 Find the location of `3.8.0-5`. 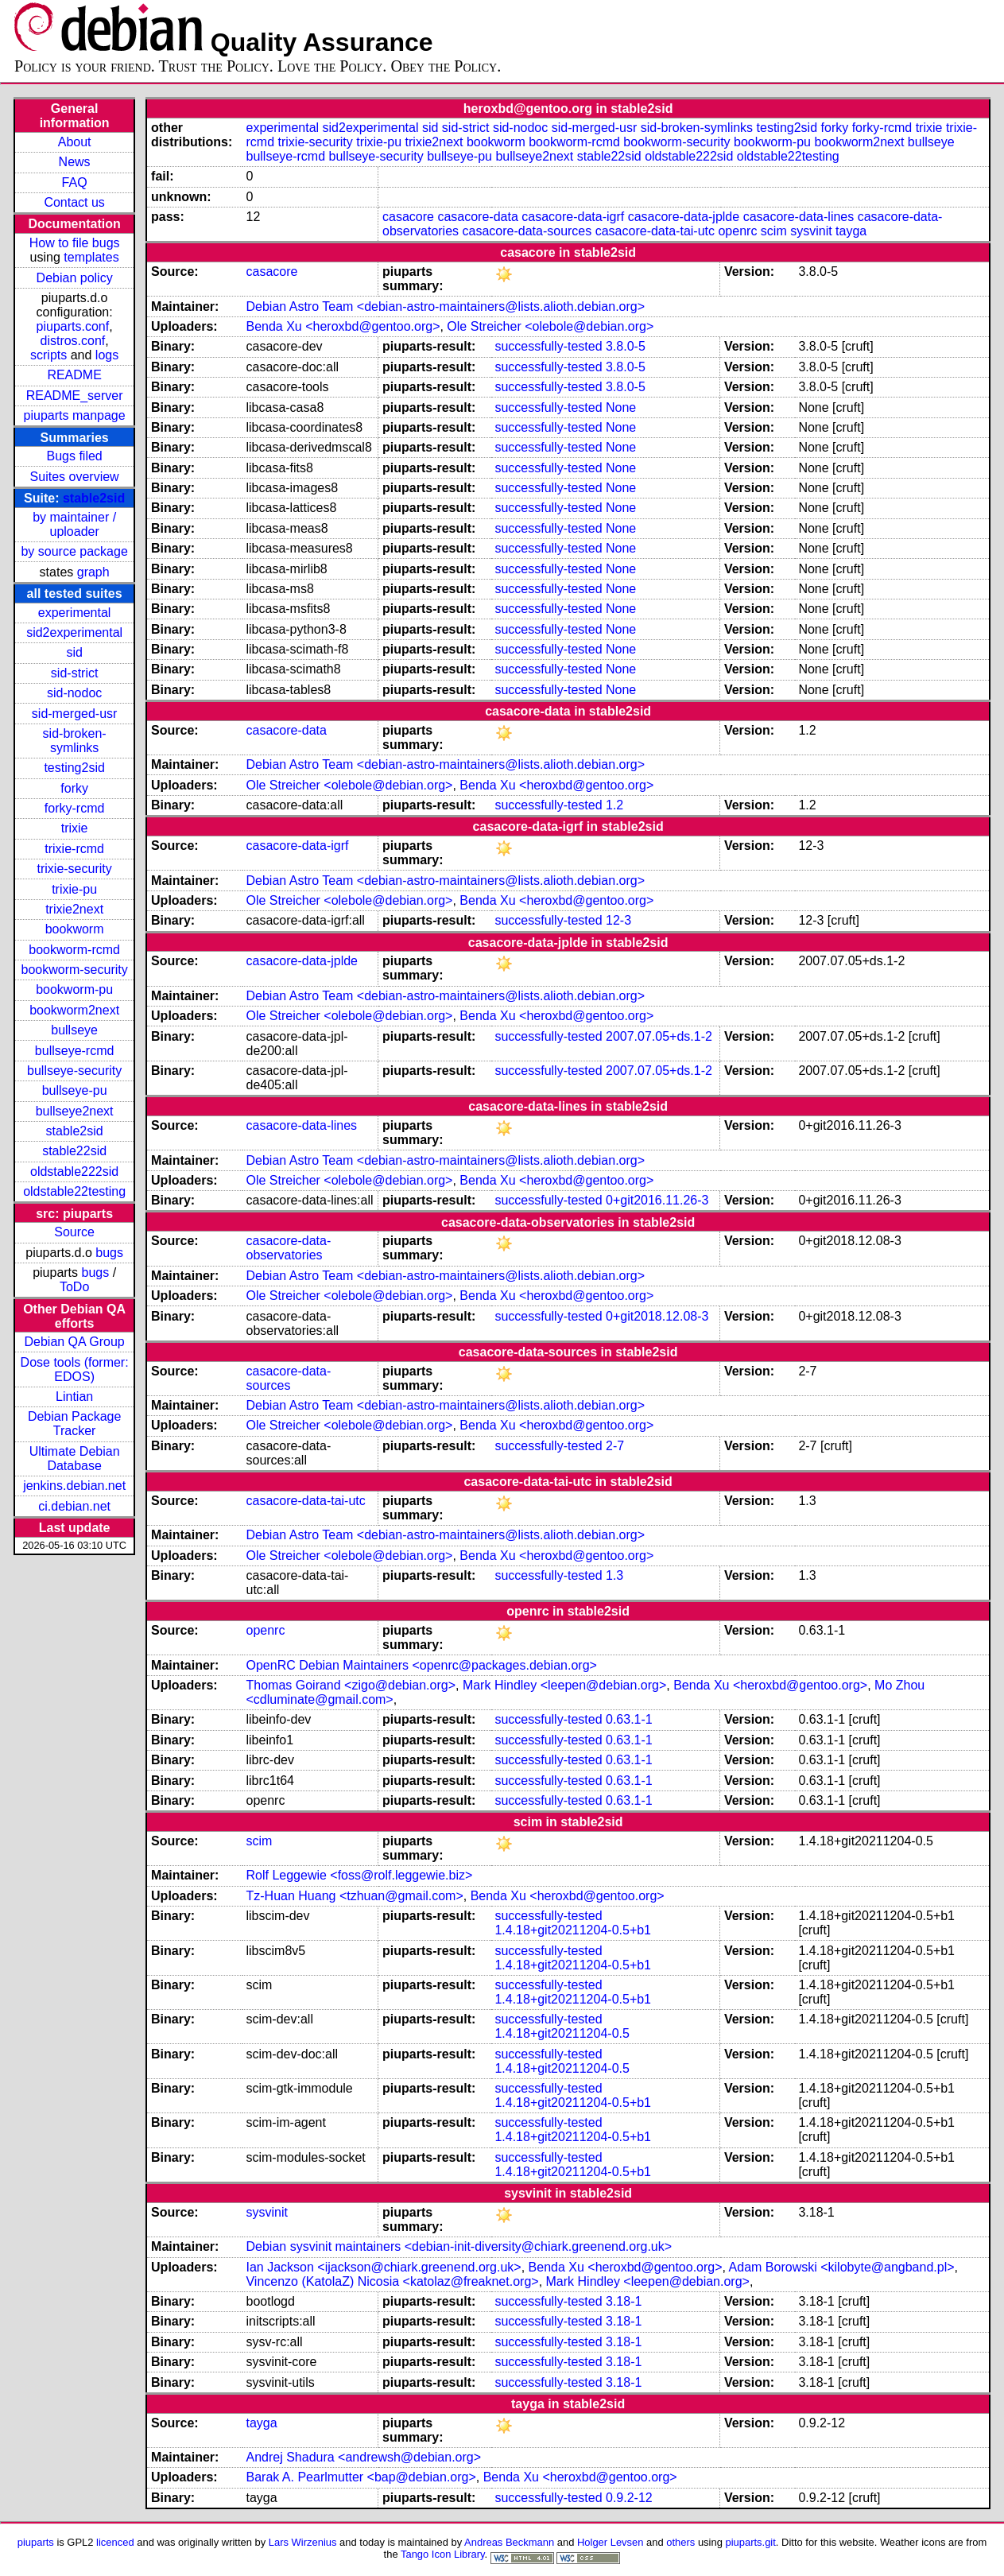

3.8.0-5 is located at coordinates (625, 346).